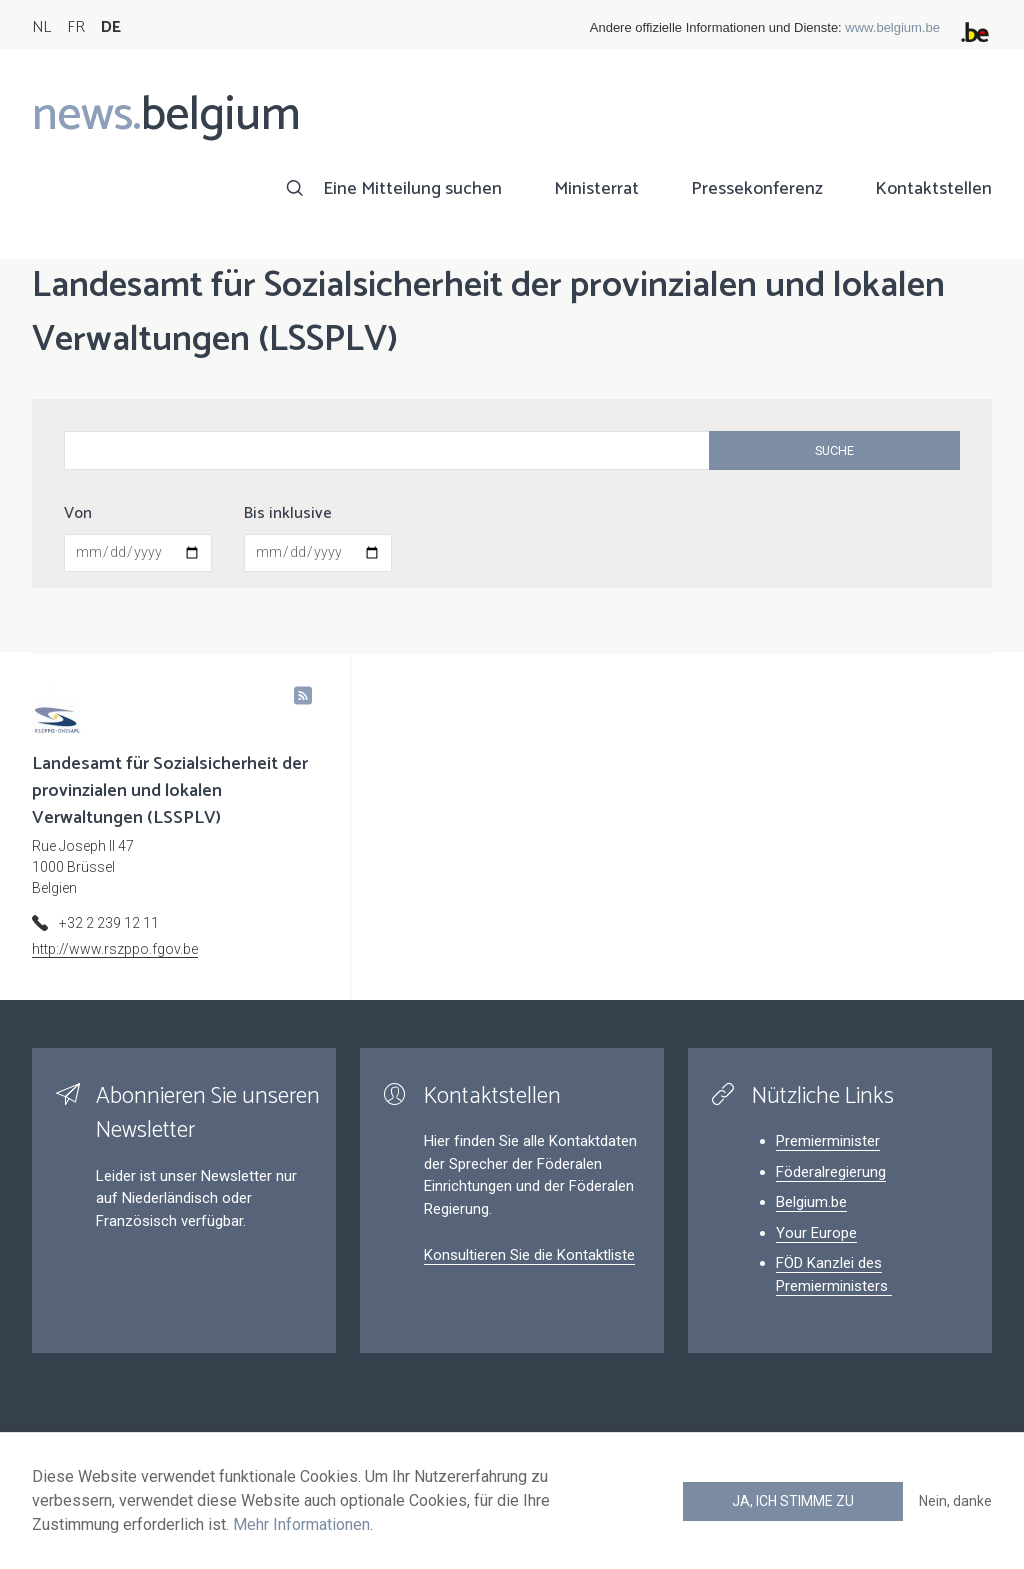 This screenshot has height=1569, width=1024. What do you see at coordinates (757, 189) in the screenshot?
I see `Pressekonferenz` at bounding box center [757, 189].